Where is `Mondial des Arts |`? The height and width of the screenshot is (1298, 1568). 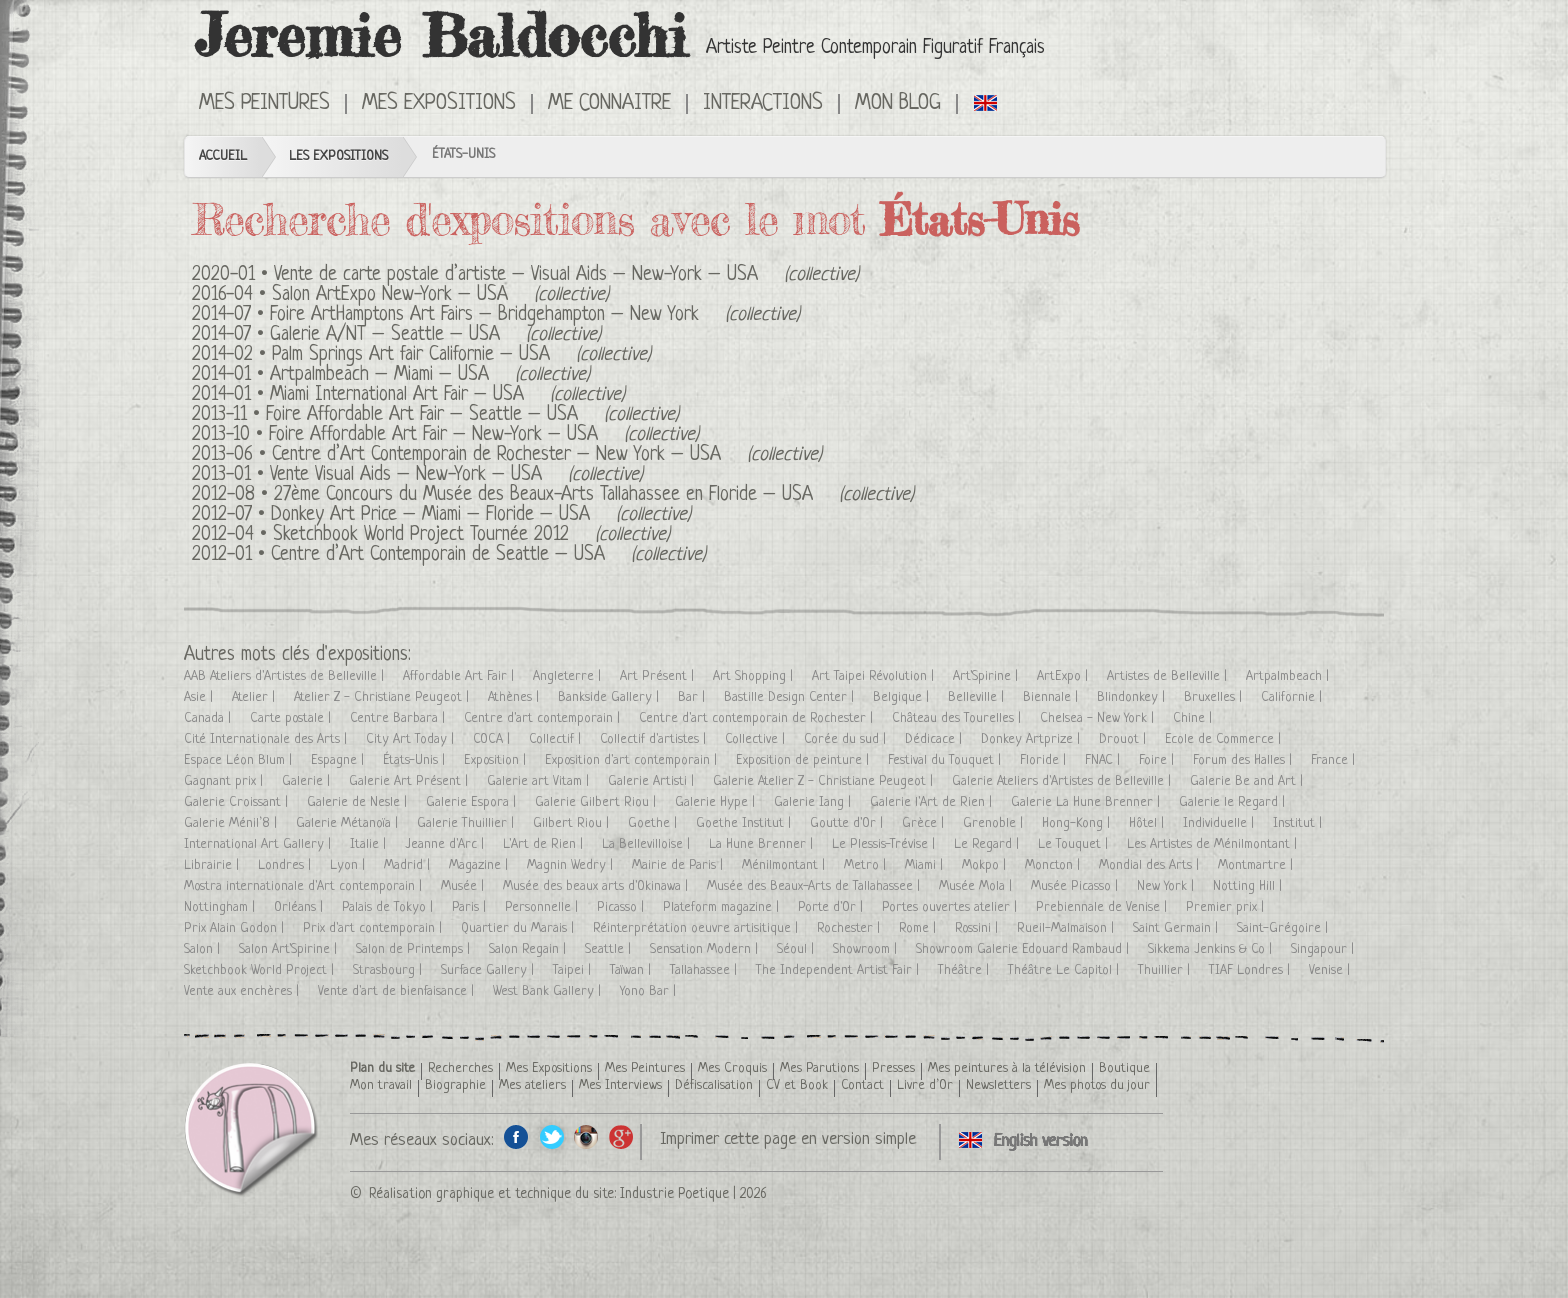
Mondial des Arts | is located at coordinates (1151, 865).